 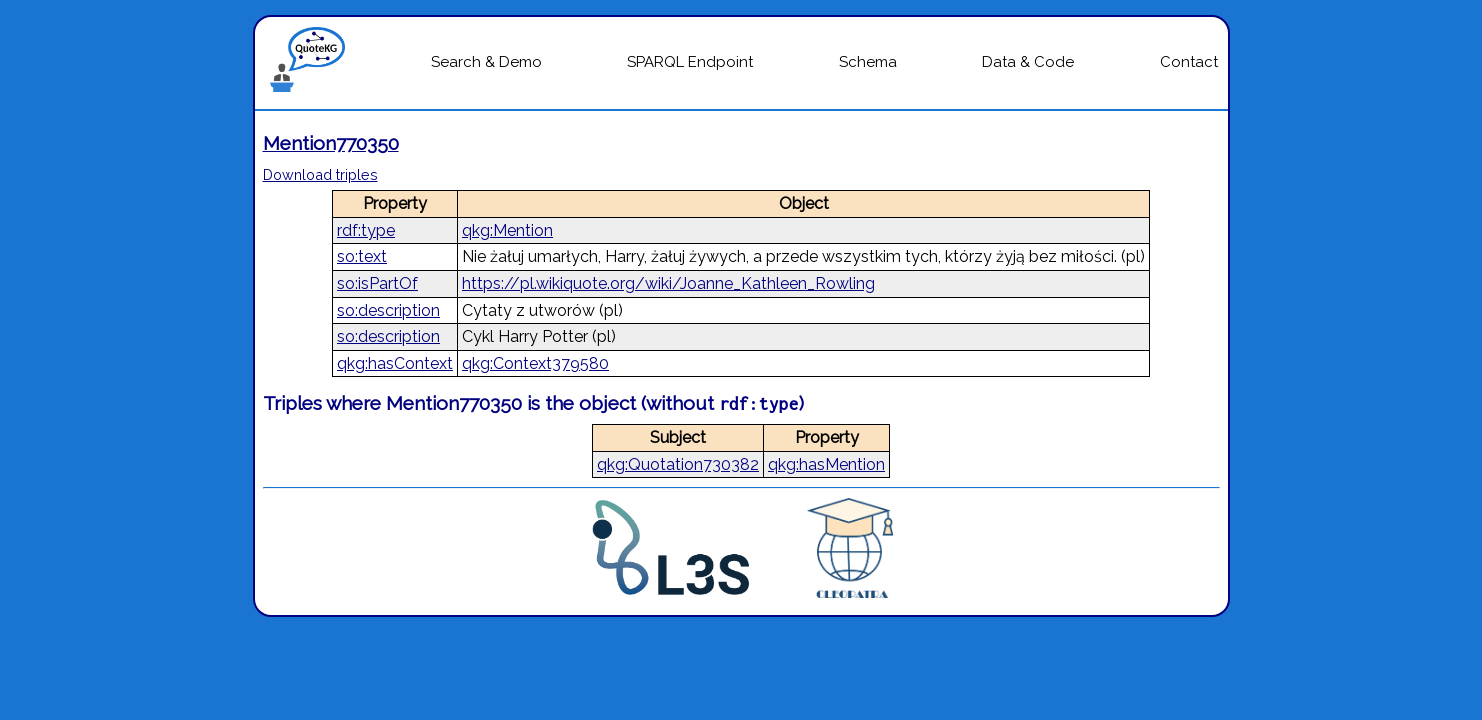 What do you see at coordinates (1189, 62) in the screenshot?
I see `Contact` at bounding box center [1189, 62].